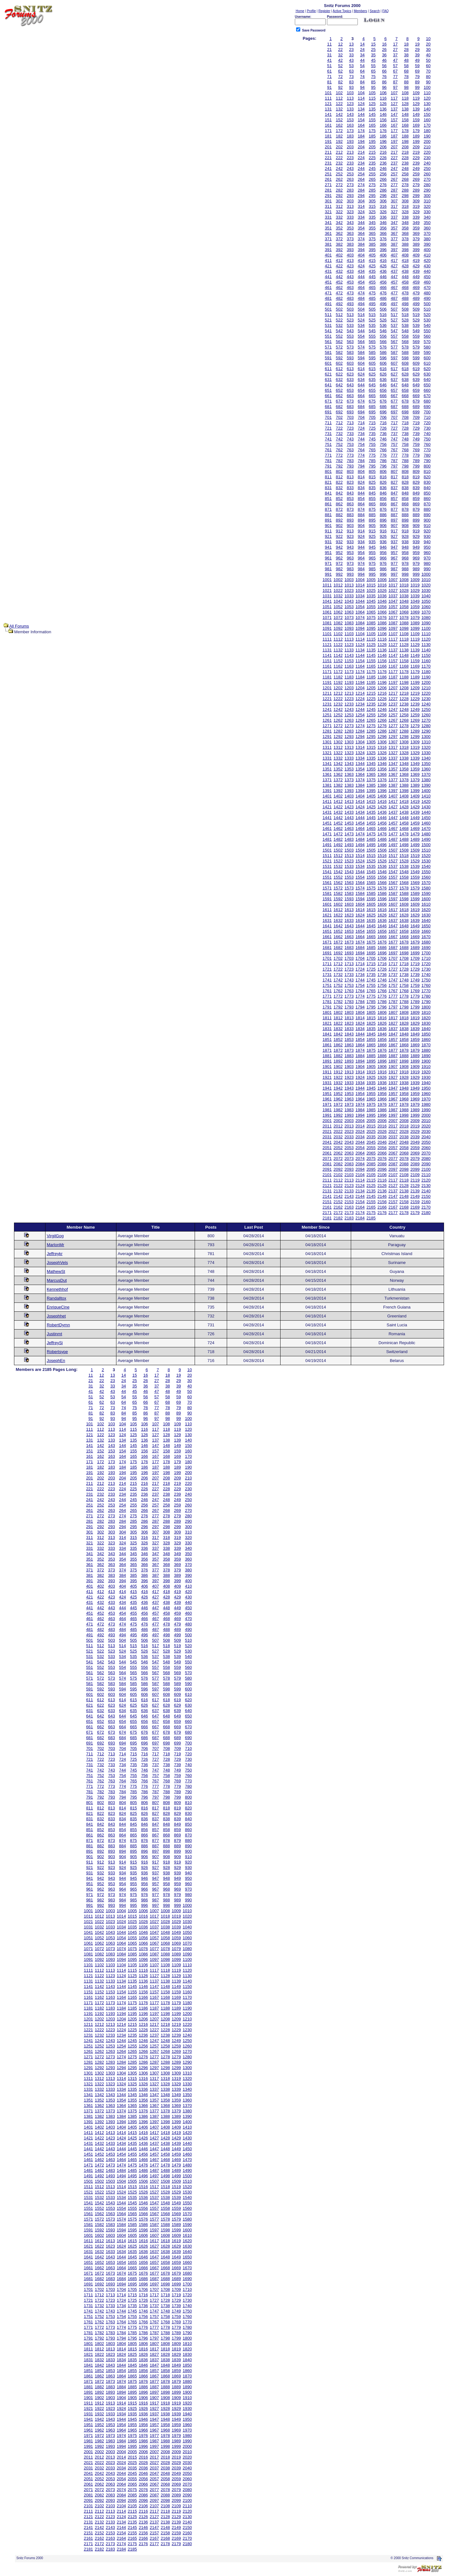 This screenshot has width=458, height=2576. I want to click on 1542, so click(338, 871).